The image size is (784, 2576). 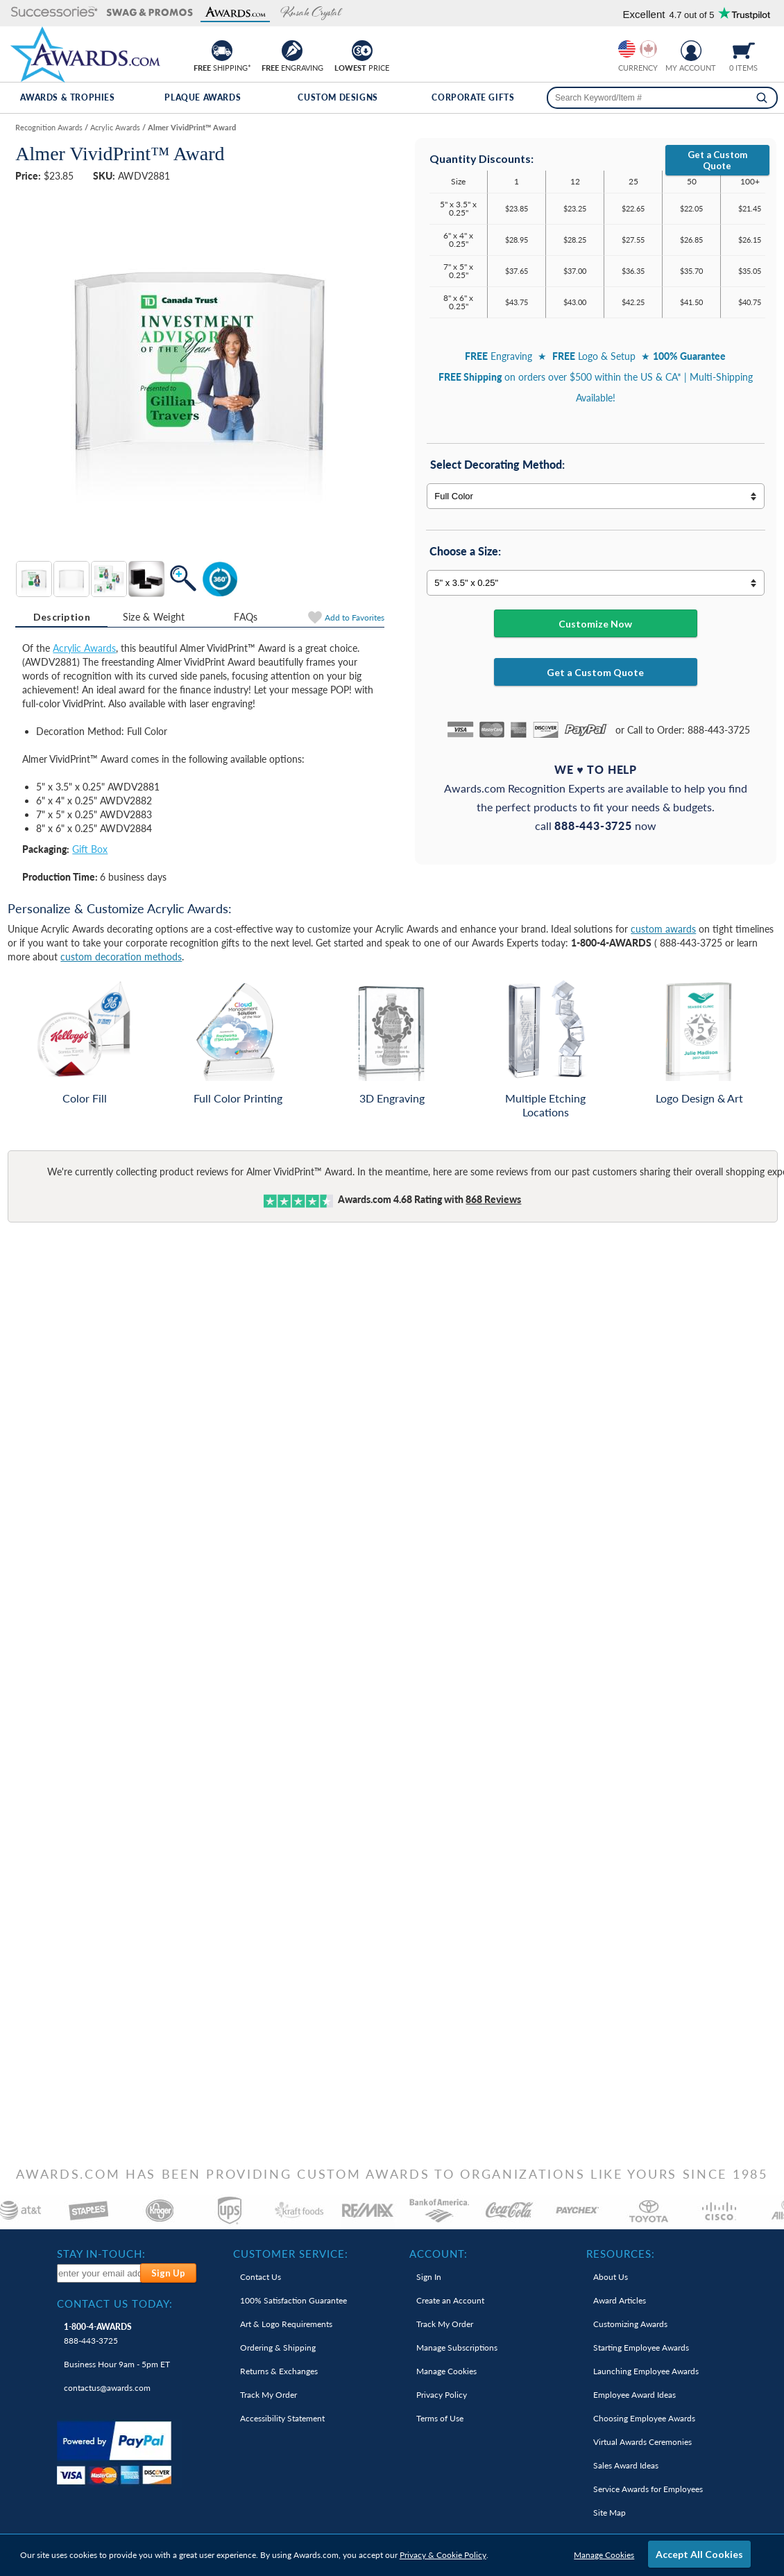 I want to click on Accept All Cookies, so click(x=699, y=2554).